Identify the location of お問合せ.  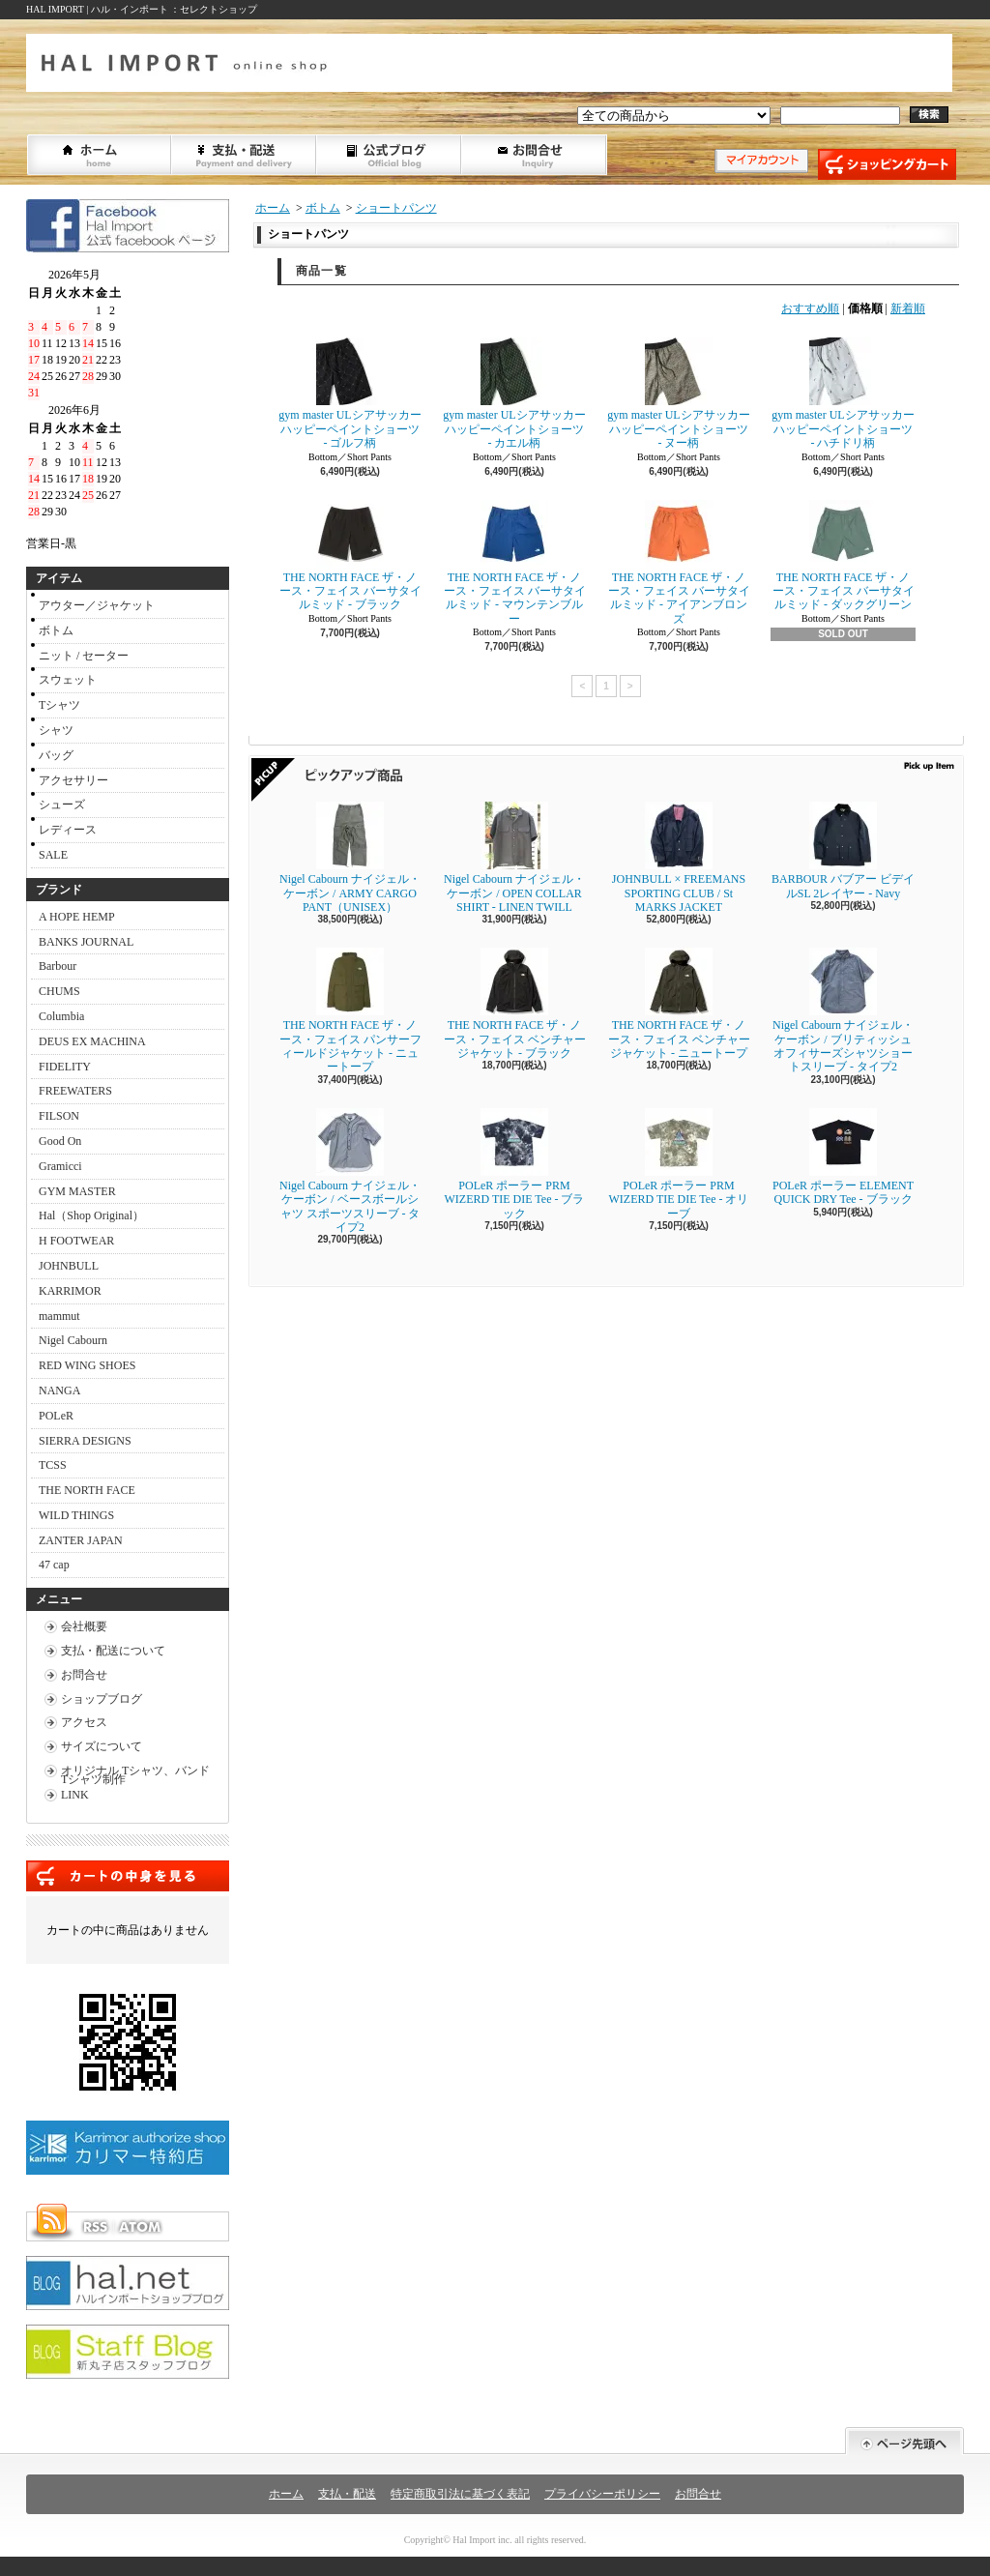
(534, 154).